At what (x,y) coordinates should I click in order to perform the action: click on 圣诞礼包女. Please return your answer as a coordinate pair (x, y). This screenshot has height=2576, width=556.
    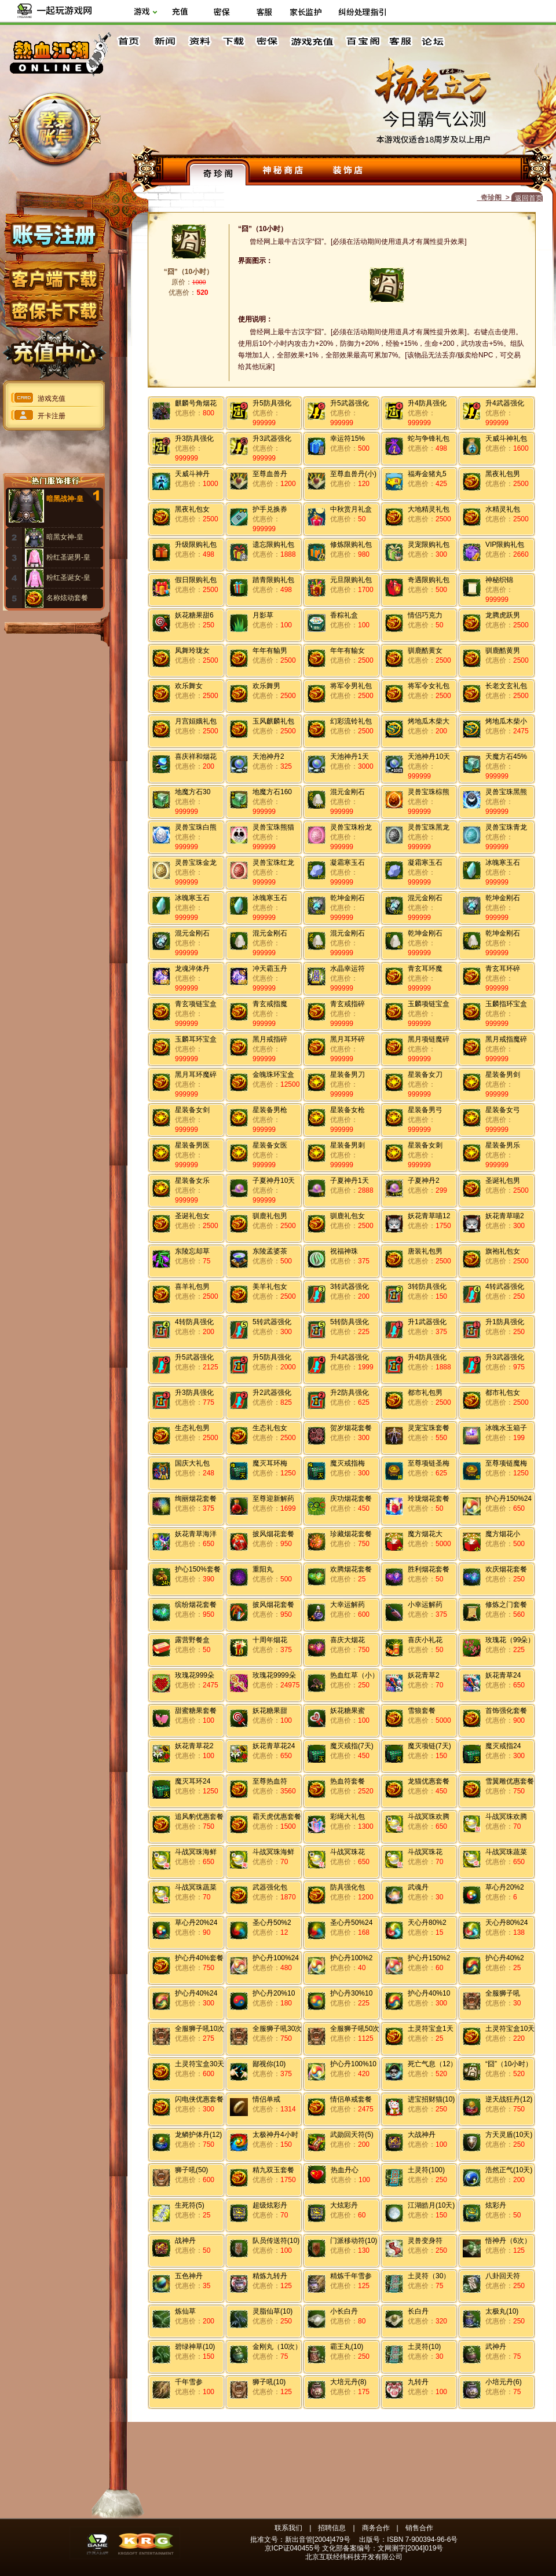
    Looking at the image, I should click on (192, 1216).